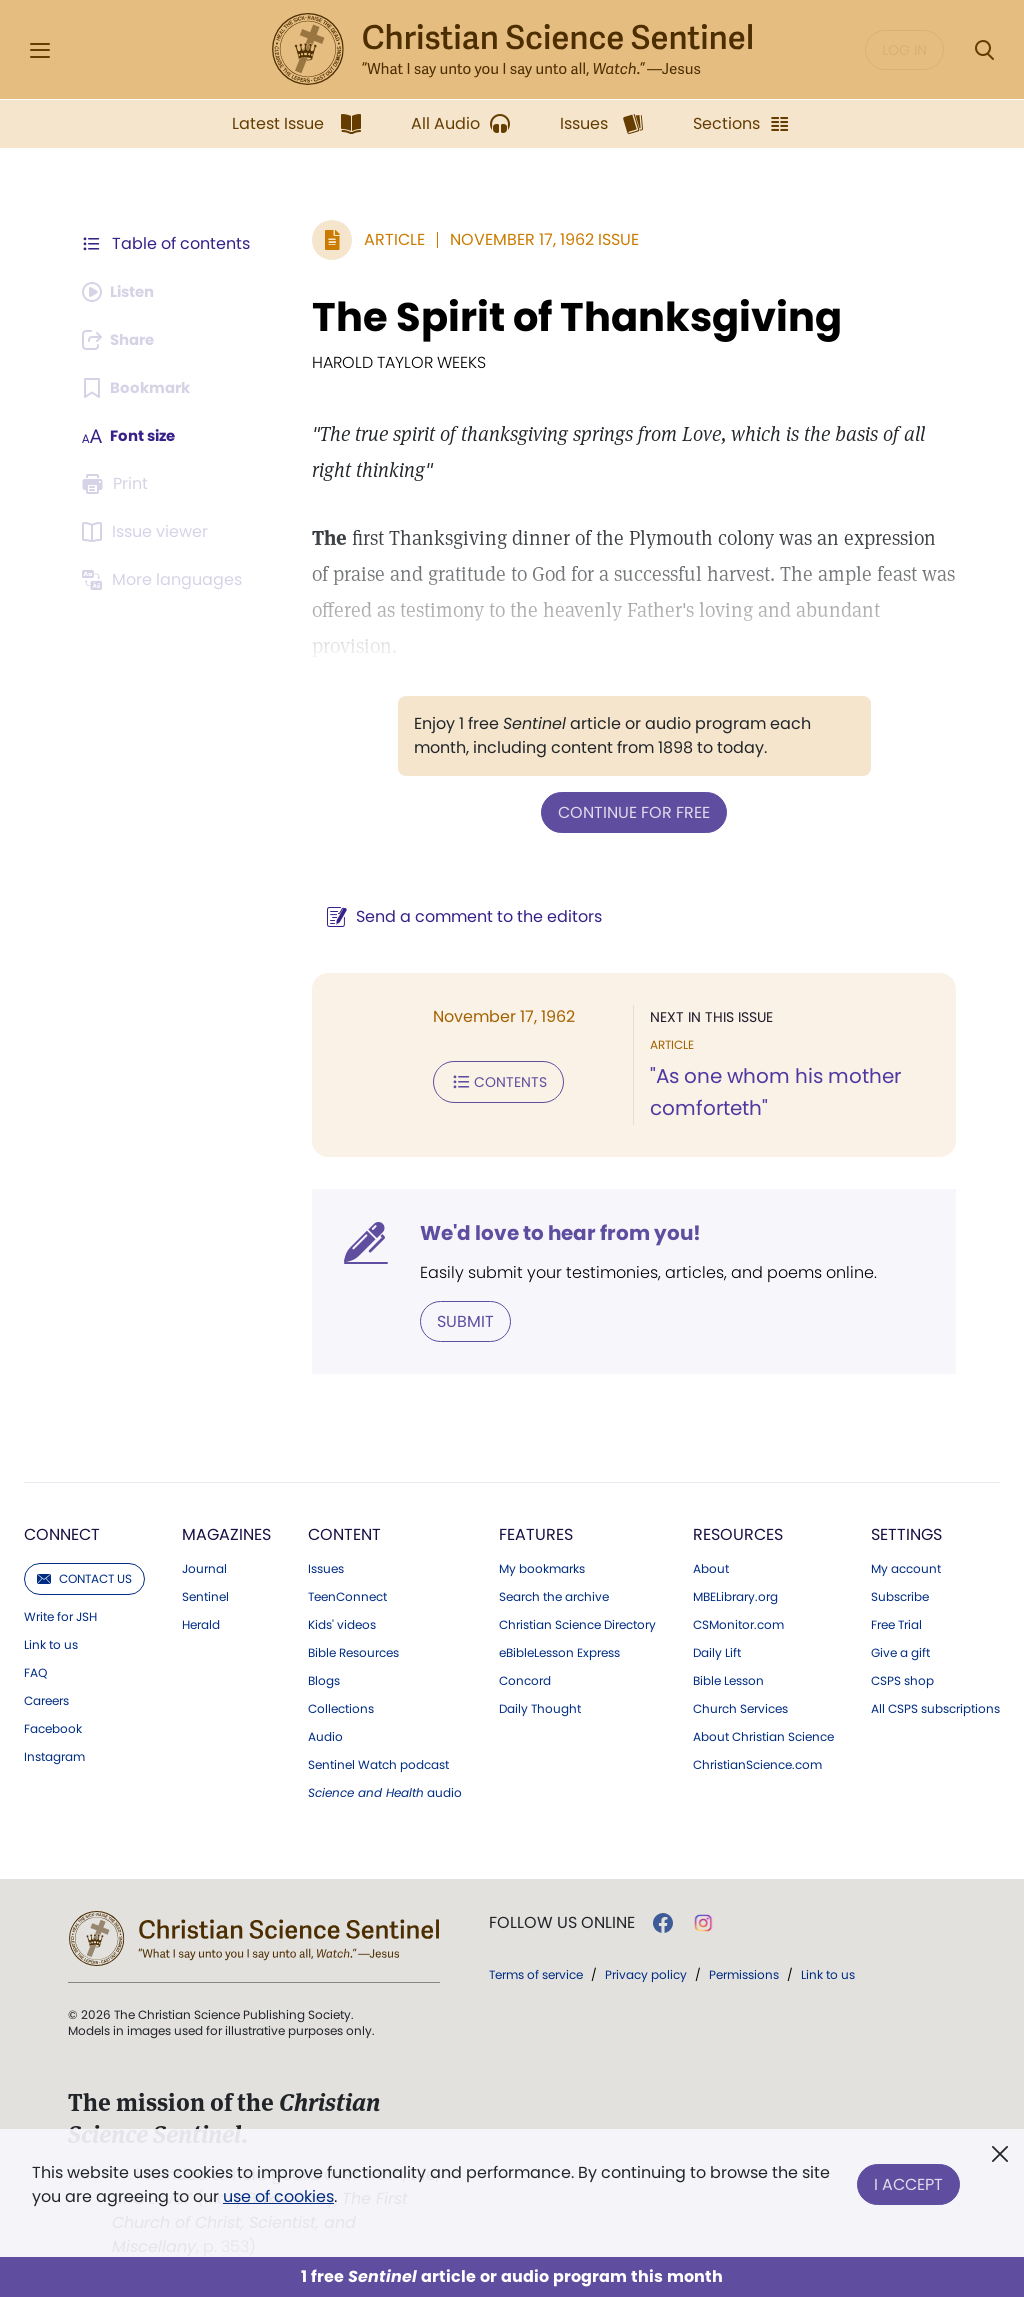  I want to click on Church Services, so click(740, 1707).